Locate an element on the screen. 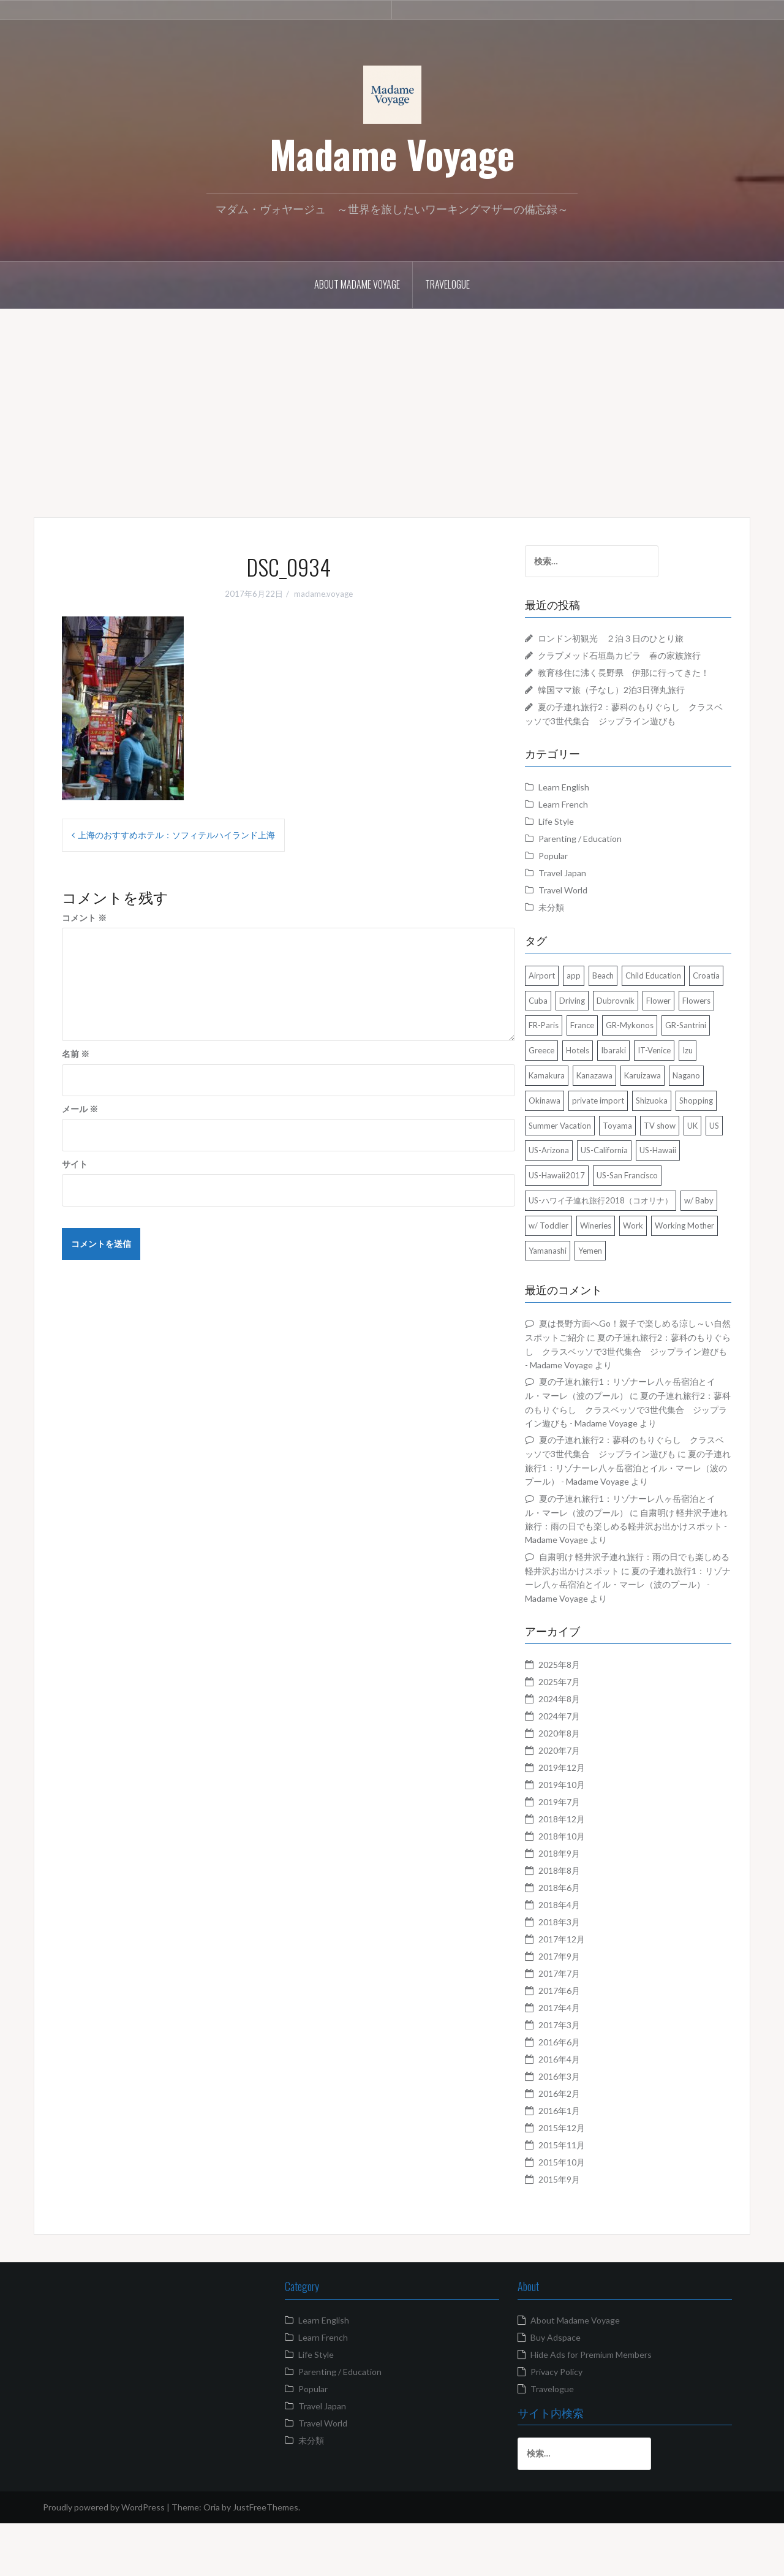  Proudly powered by WordPress is located at coordinates (104, 2559).